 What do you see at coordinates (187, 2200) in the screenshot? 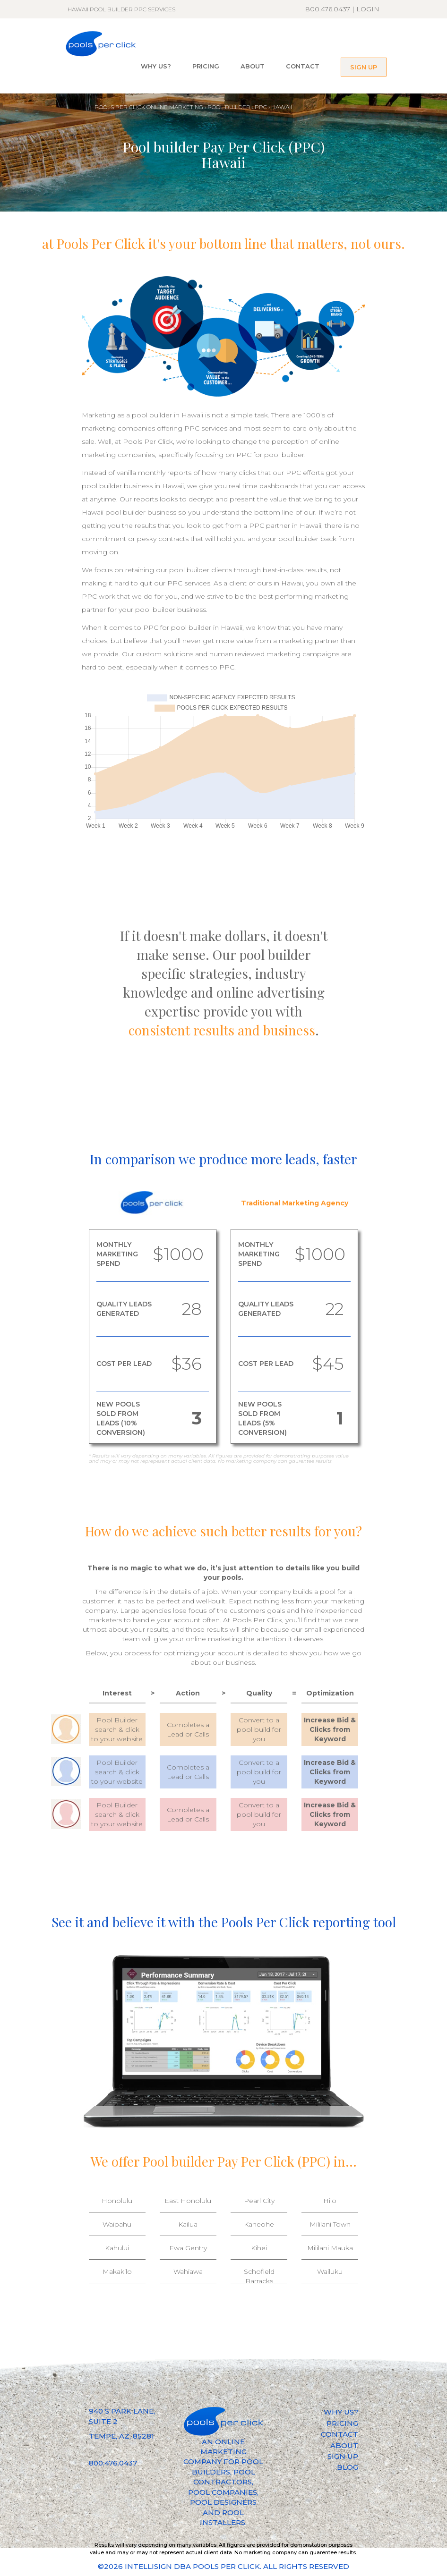
I see `East Honolulu` at bounding box center [187, 2200].